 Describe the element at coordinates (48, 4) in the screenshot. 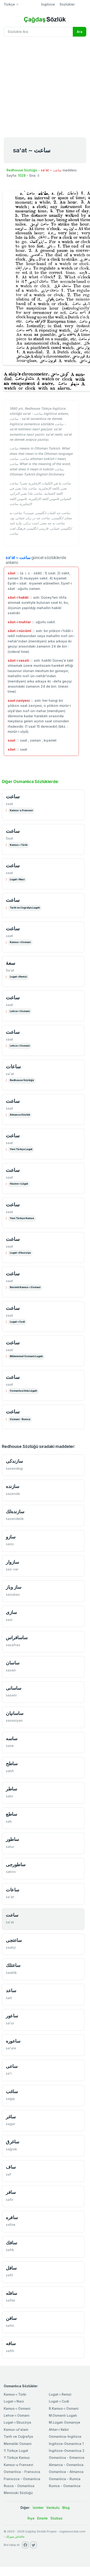

I see `İngilizce` at that location.